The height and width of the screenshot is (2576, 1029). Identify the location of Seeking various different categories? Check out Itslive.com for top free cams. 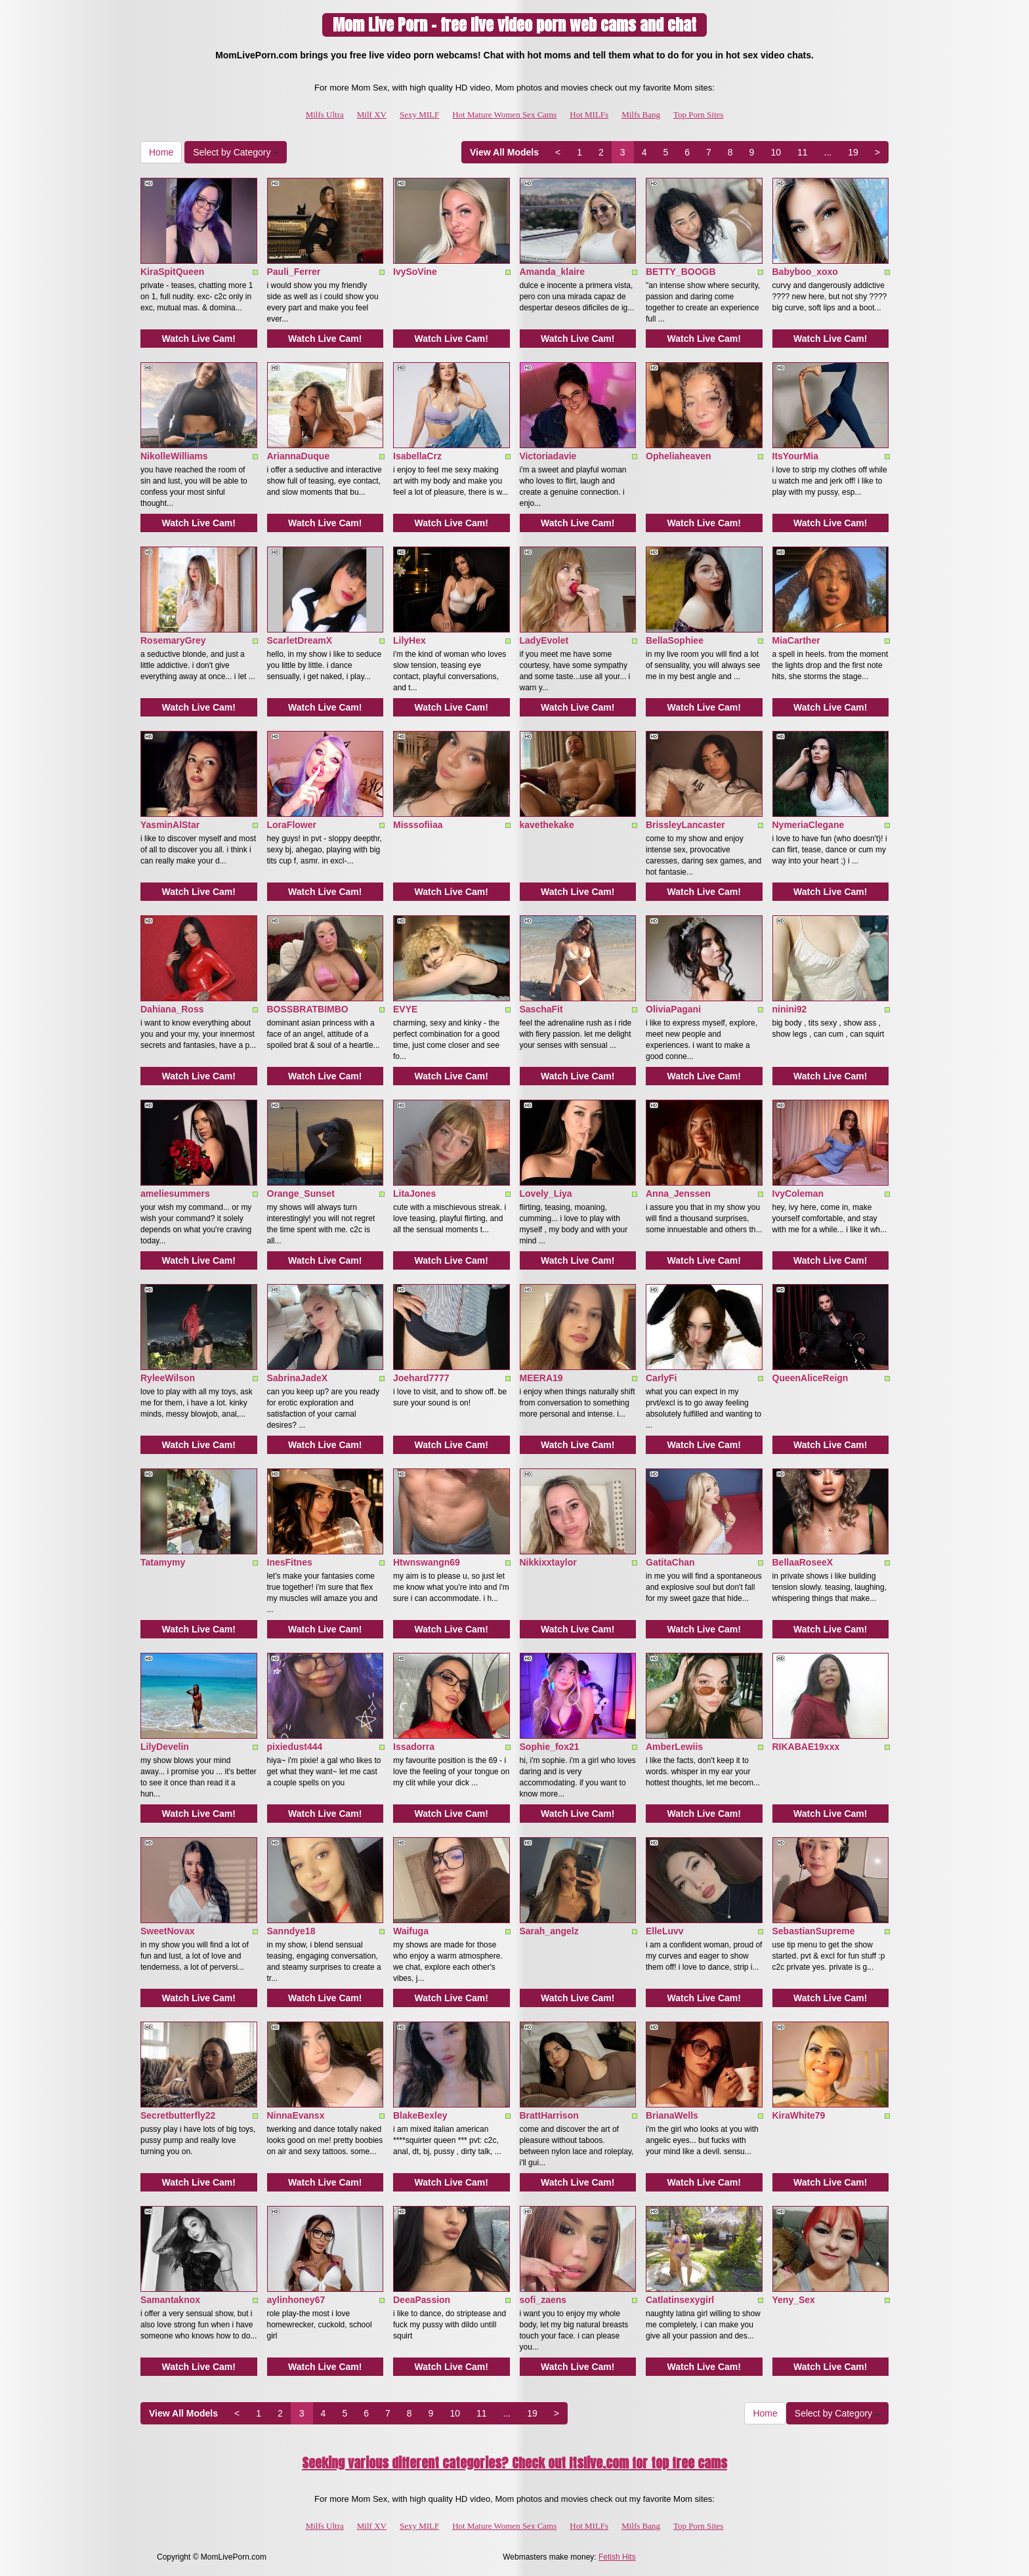
(514, 2463).